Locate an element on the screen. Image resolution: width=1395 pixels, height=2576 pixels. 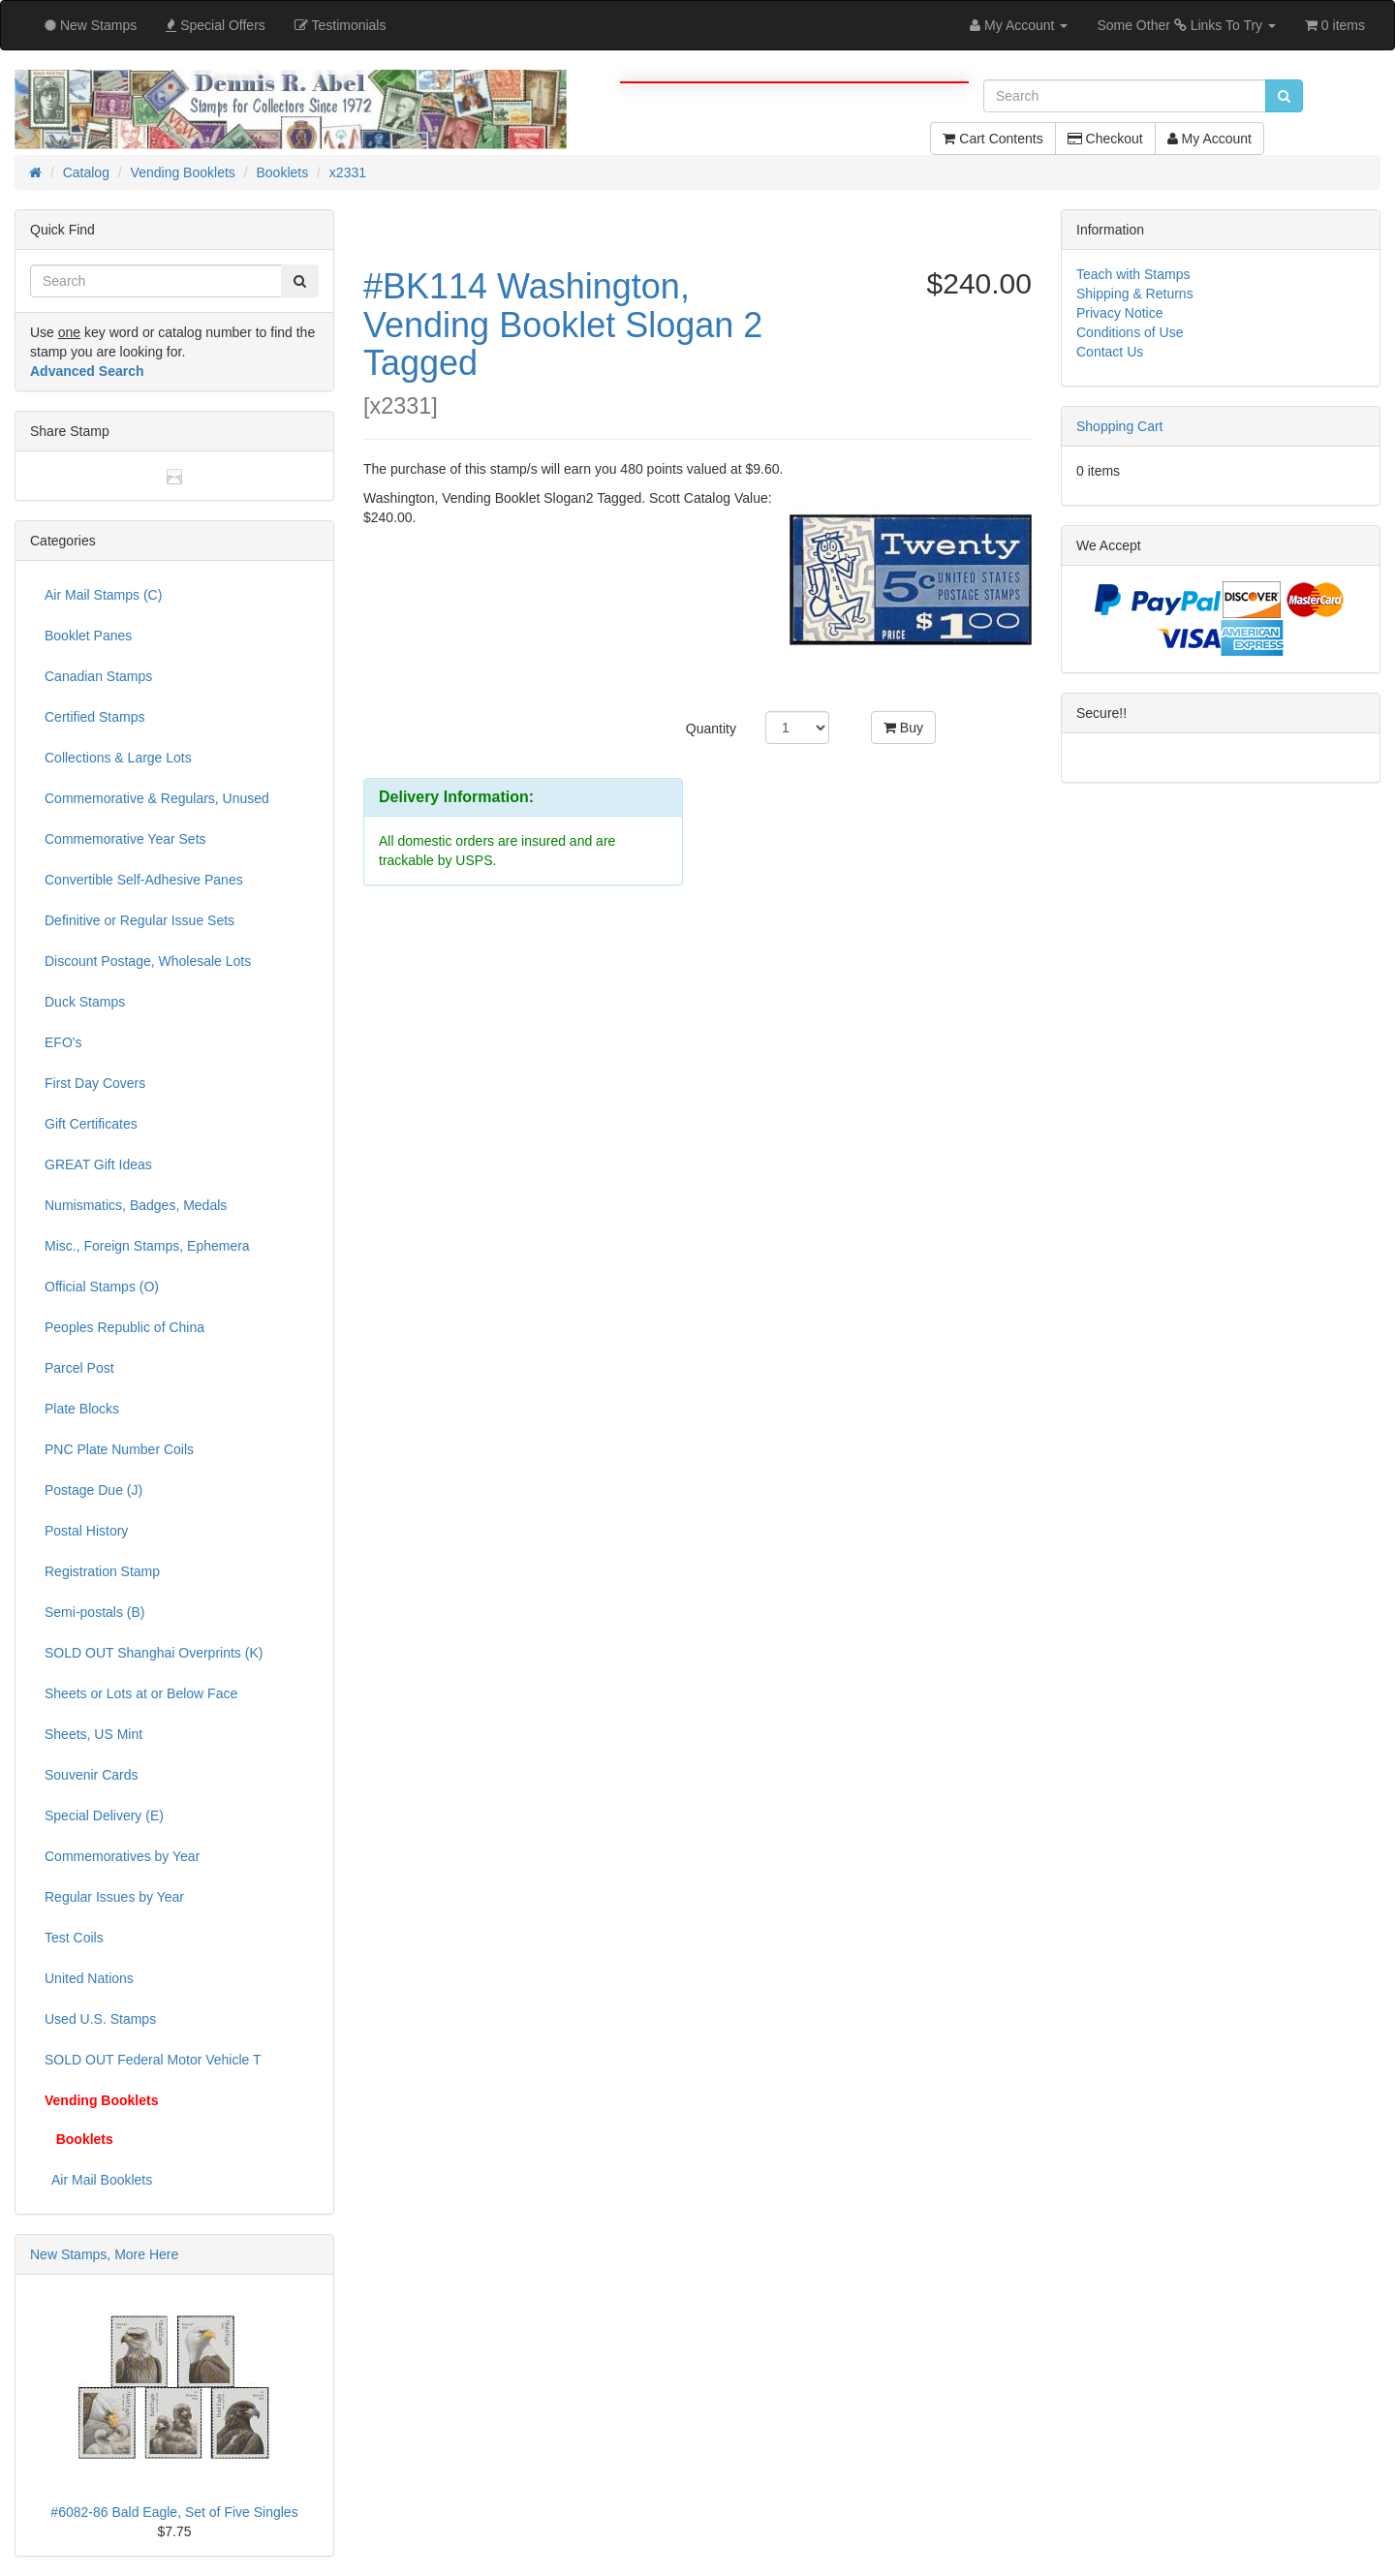
Booklet Panes is located at coordinates (88, 635).